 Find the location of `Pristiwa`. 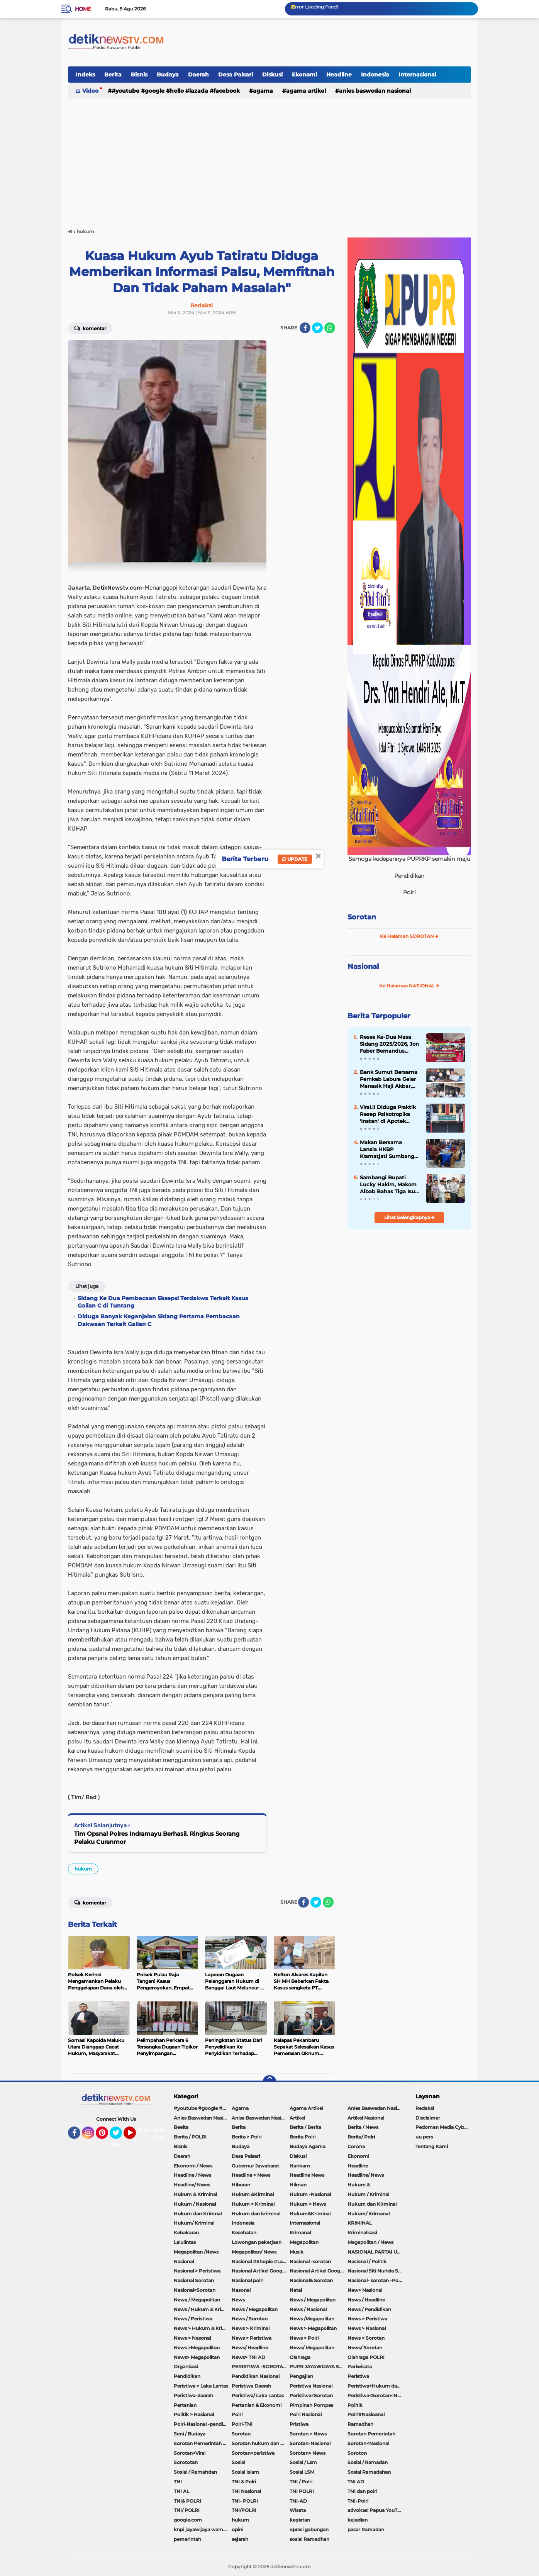

Pristiwa is located at coordinates (299, 2424).